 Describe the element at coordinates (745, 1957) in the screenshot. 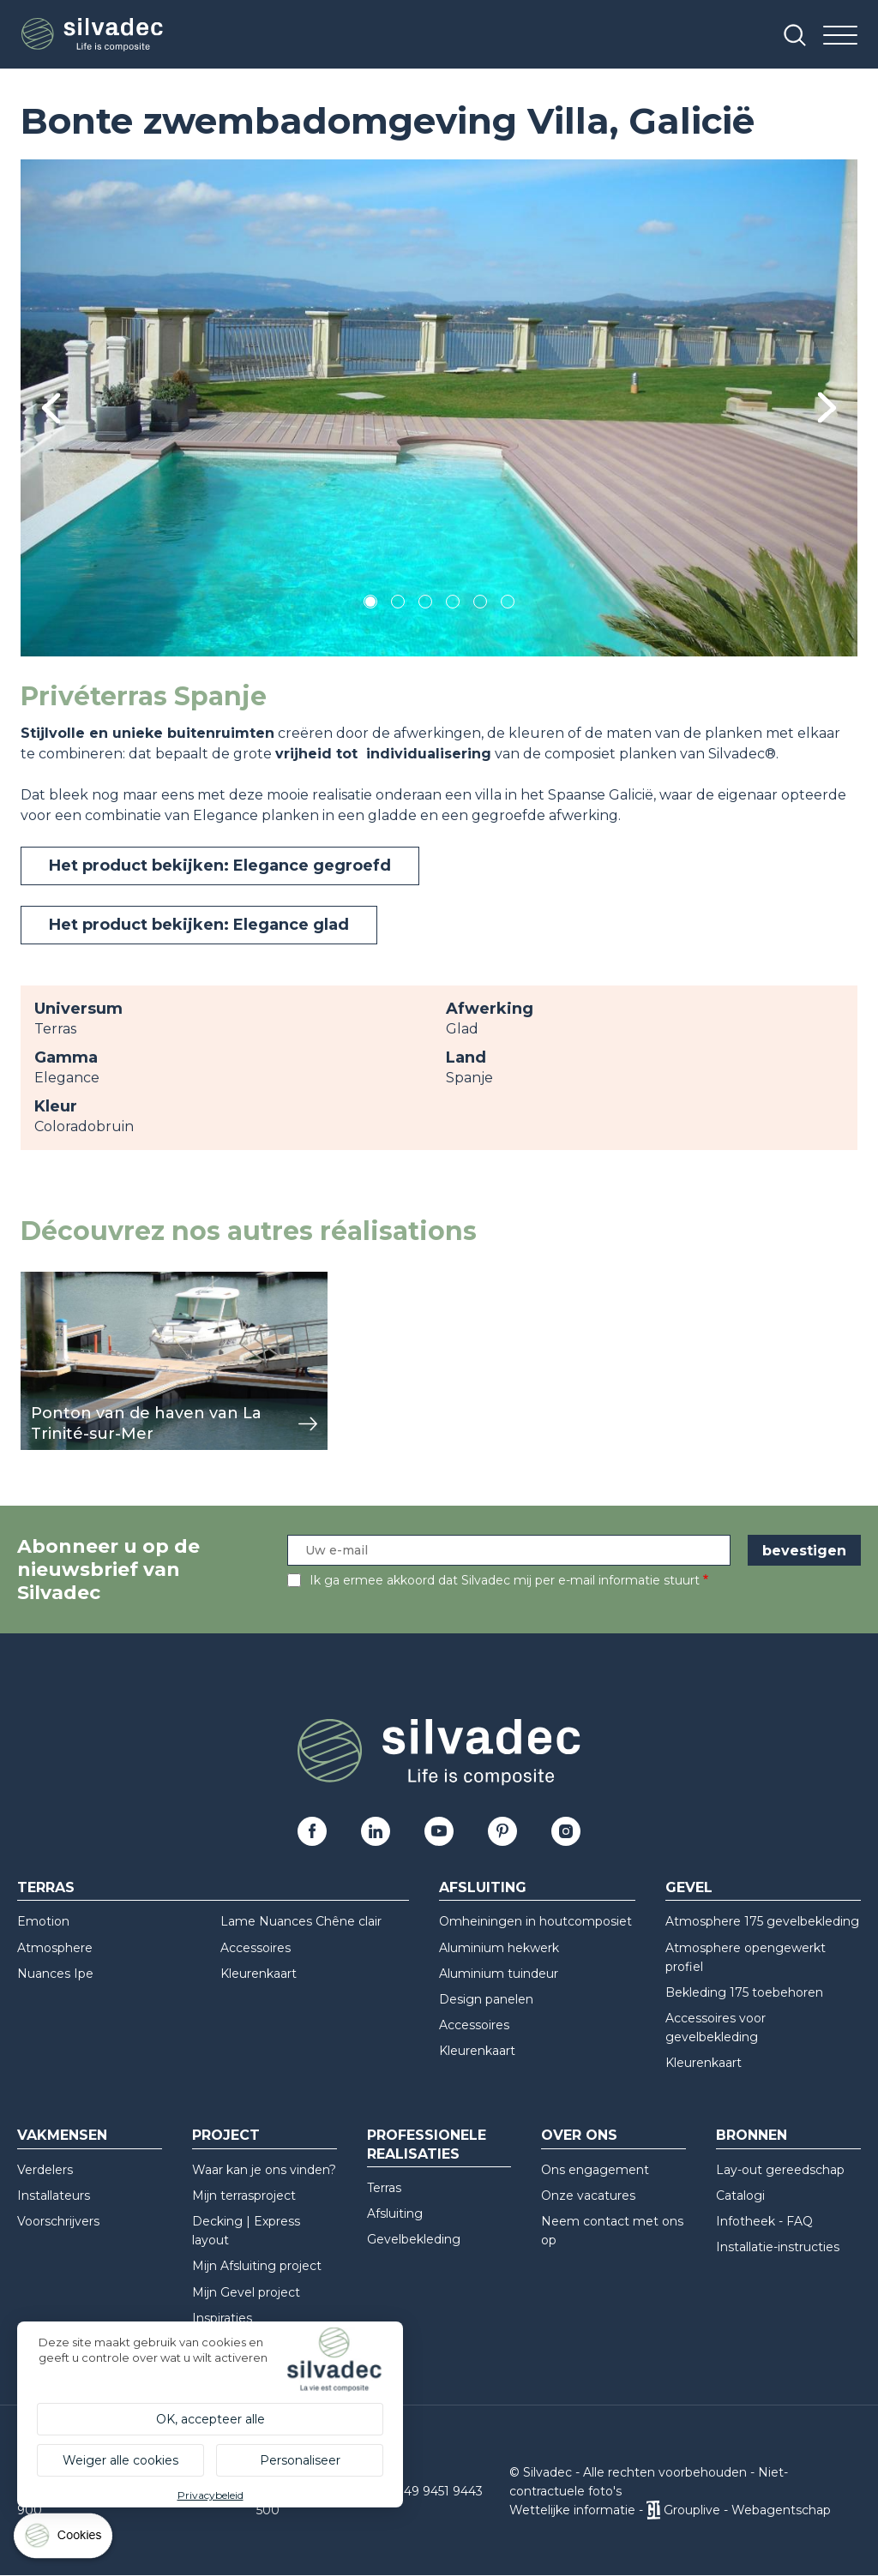

I see `Atmosphere opengewerkt profiel` at that location.